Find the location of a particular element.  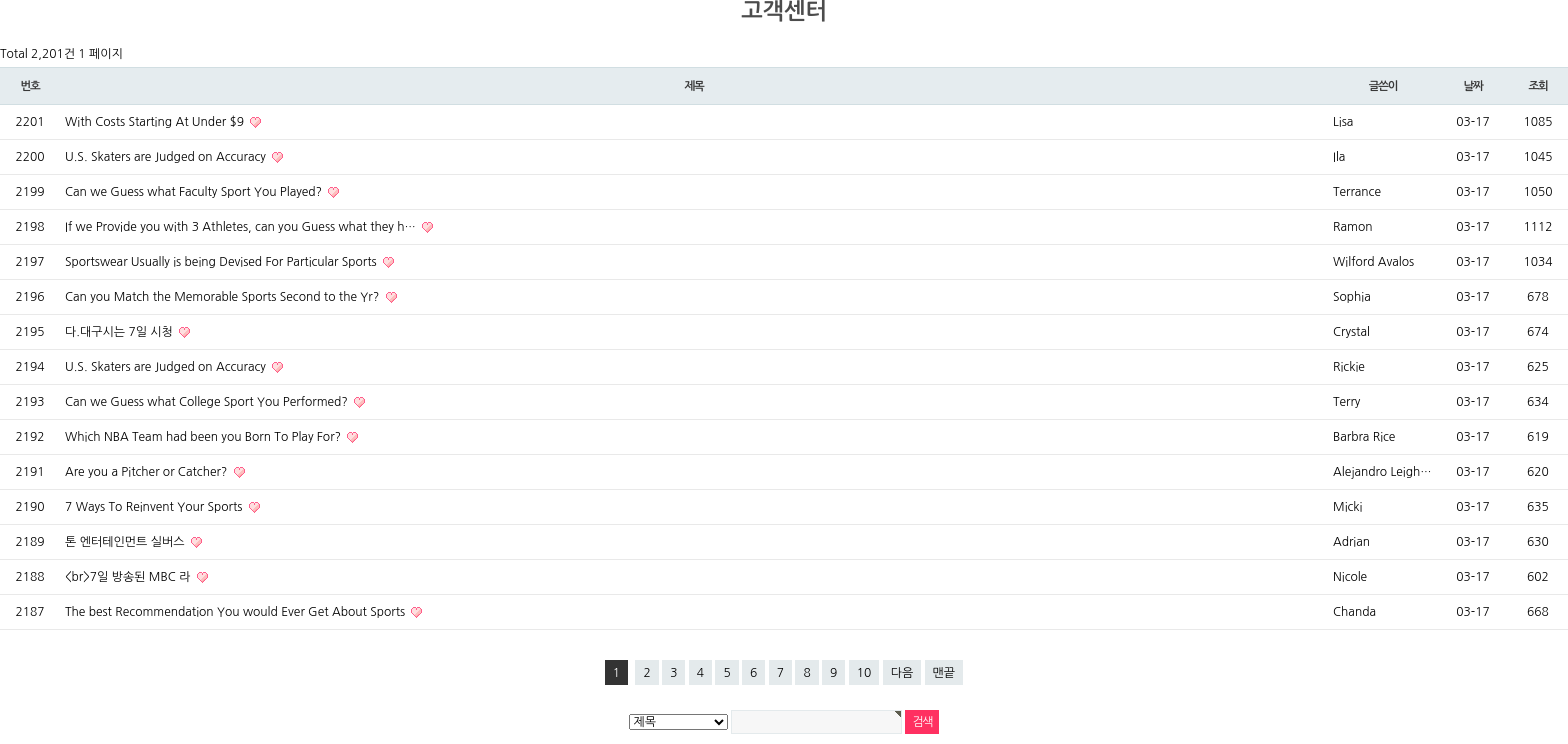

다.대구시는 7일 시청 is located at coordinates (120, 332).